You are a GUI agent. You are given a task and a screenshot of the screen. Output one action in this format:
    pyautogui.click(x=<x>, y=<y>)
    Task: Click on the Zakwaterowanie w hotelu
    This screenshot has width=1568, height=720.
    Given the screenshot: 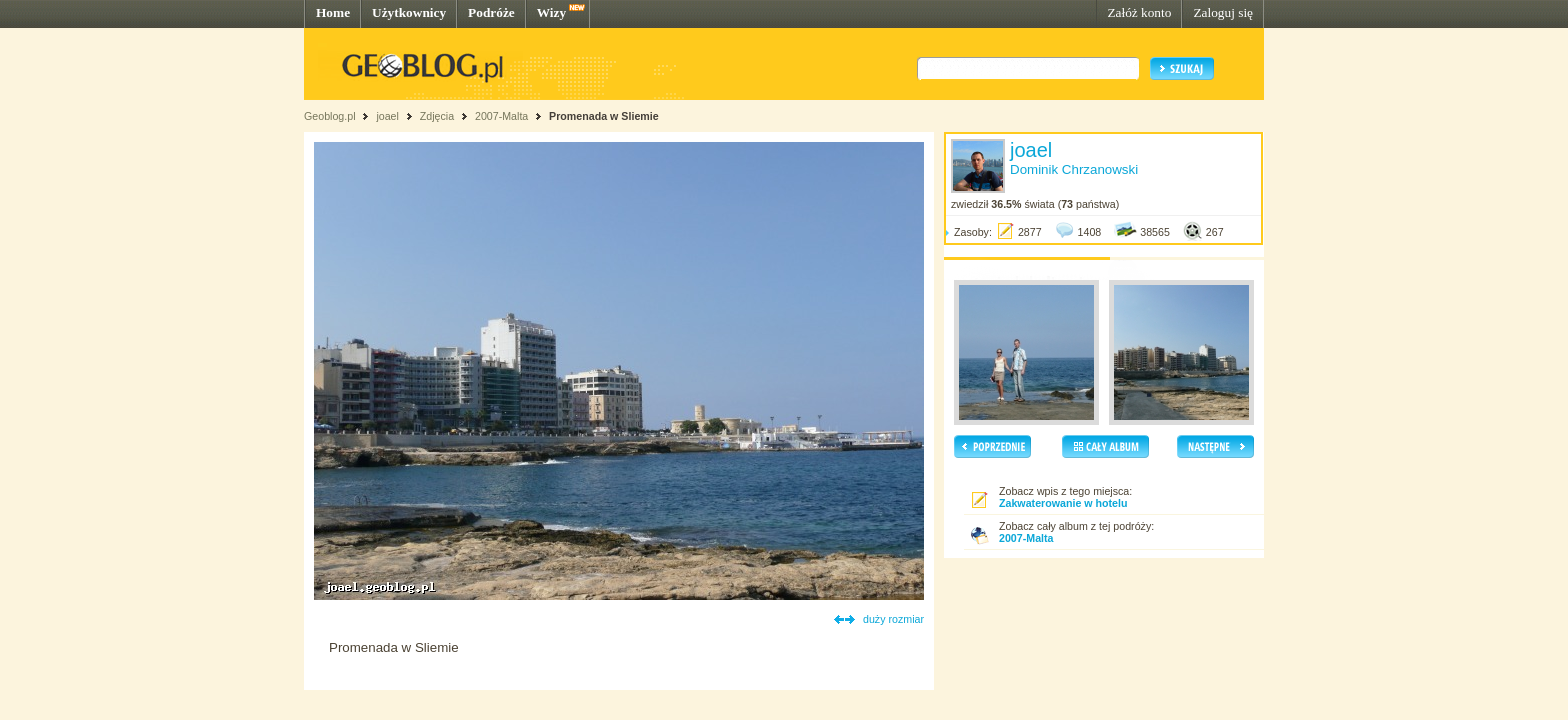 What is the action you would take?
    pyautogui.click(x=1063, y=503)
    